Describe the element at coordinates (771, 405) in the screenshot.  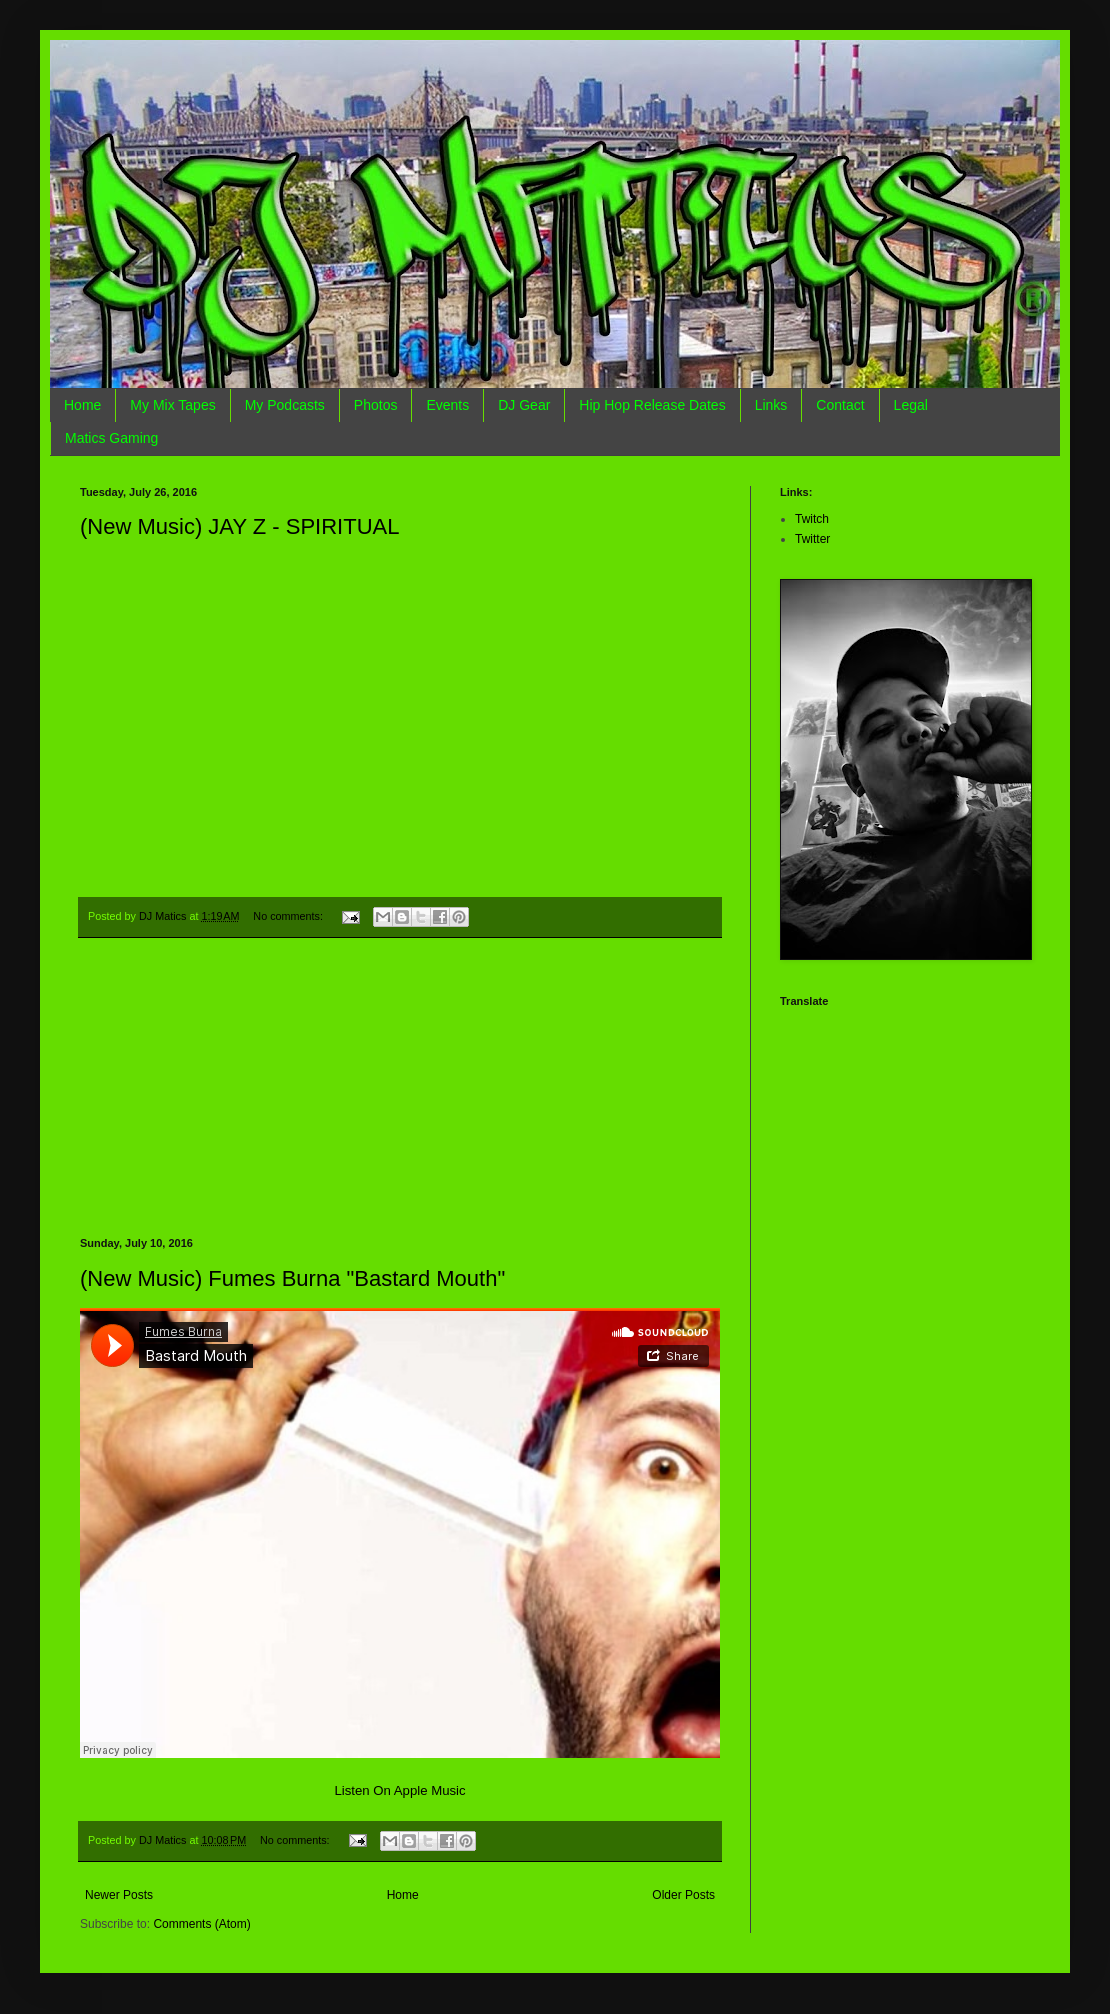
I see `Links` at that location.